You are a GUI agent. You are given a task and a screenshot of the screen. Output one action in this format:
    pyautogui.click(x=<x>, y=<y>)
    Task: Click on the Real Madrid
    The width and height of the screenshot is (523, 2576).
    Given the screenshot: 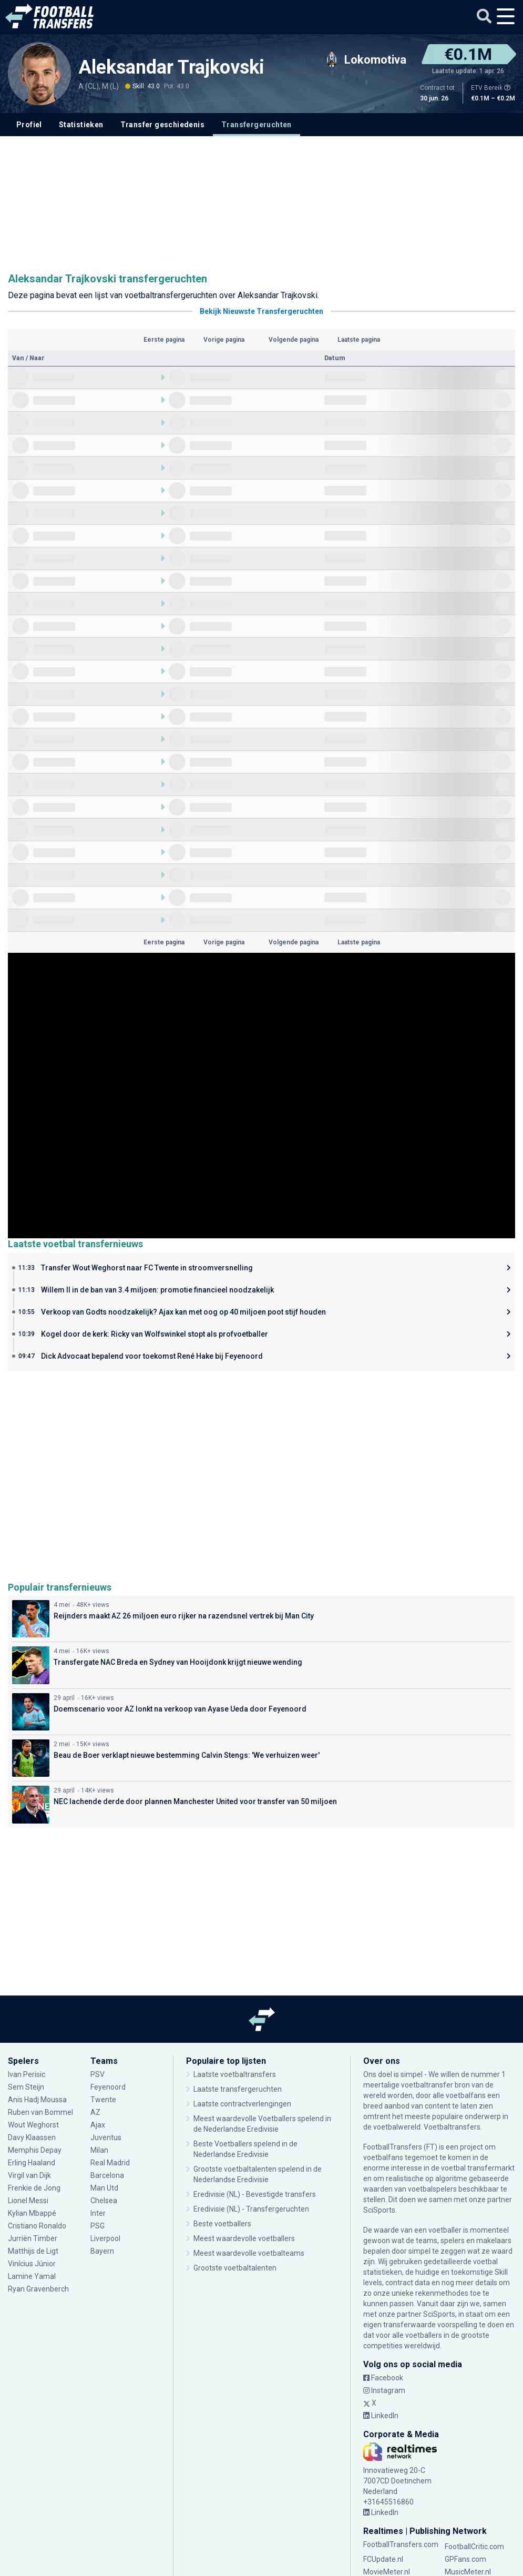 What is the action you would take?
    pyautogui.click(x=110, y=2162)
    